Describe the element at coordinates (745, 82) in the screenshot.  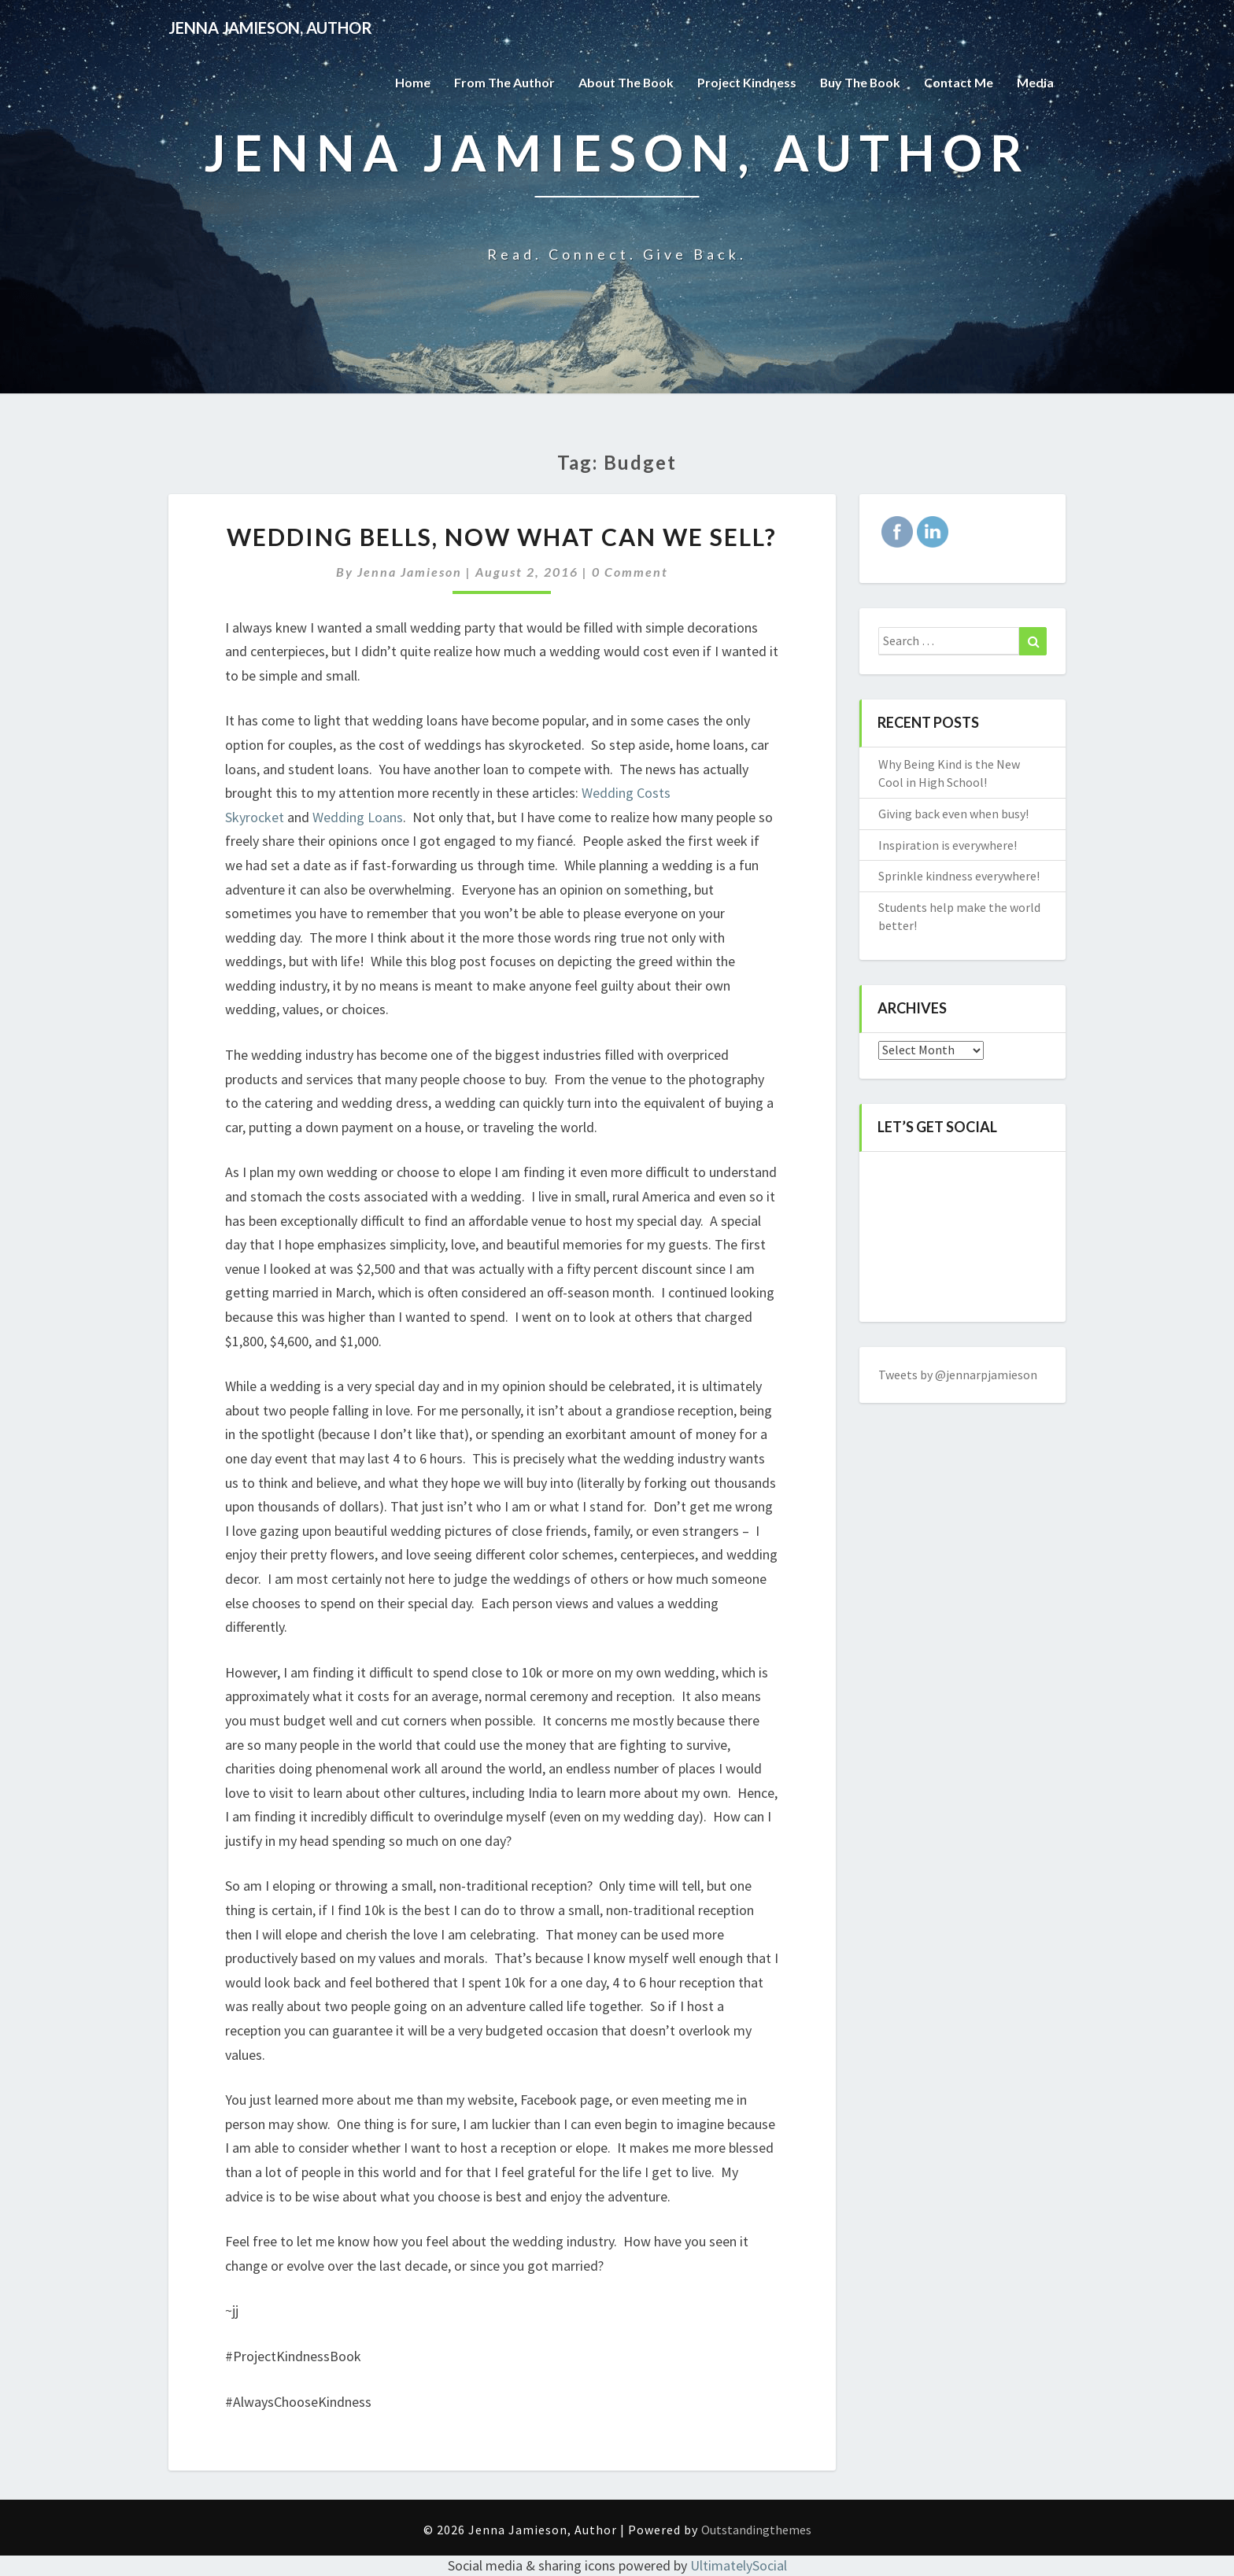
I see `Project Kindness` at that location.